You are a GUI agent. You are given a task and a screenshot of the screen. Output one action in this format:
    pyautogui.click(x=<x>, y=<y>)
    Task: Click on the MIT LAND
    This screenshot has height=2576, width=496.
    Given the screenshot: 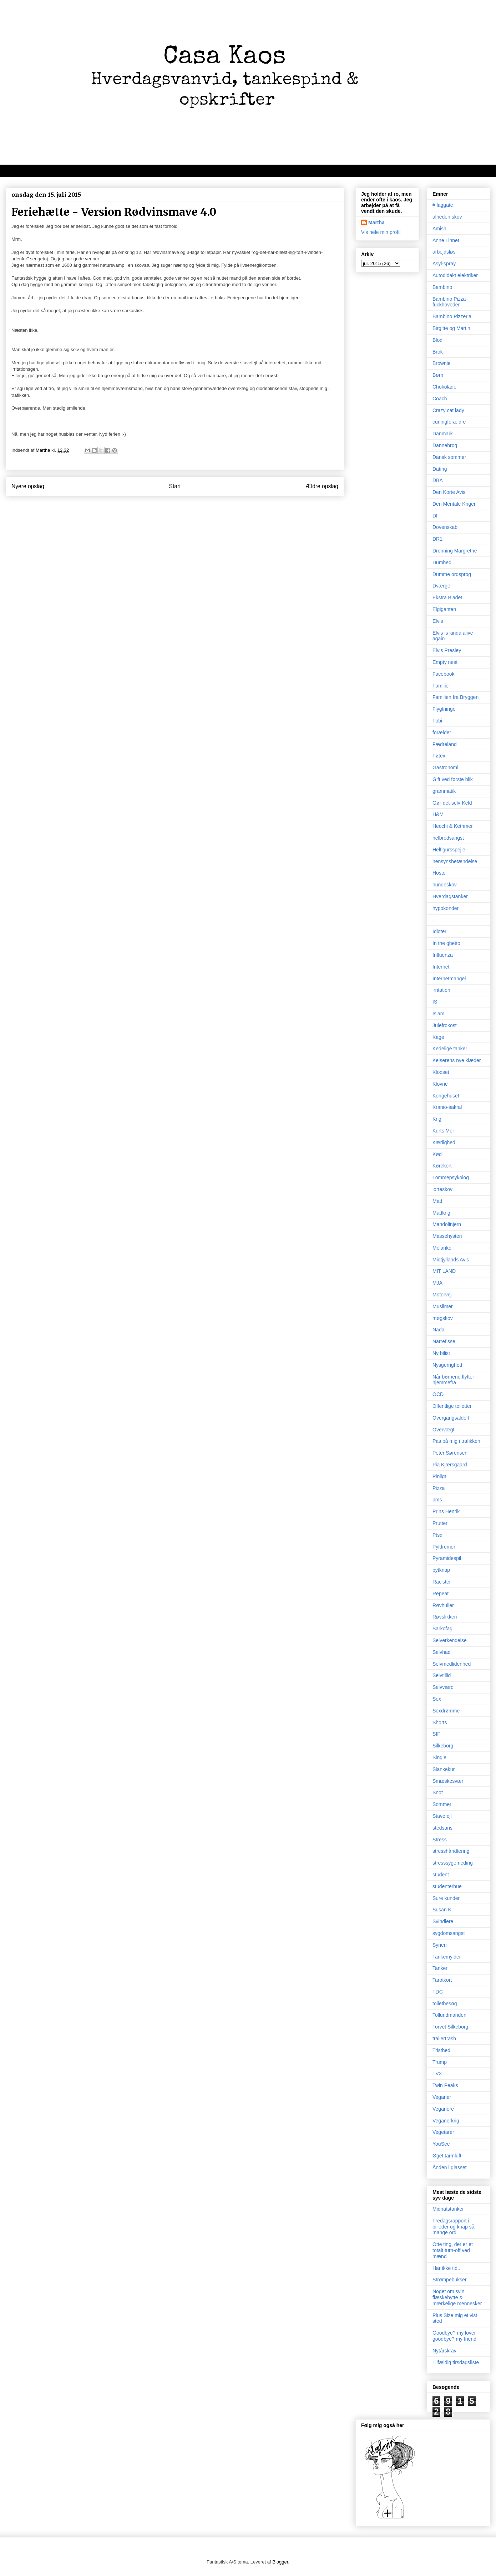 What is the action you would take?
    pyautogui.click(x=444, y=1271)
    